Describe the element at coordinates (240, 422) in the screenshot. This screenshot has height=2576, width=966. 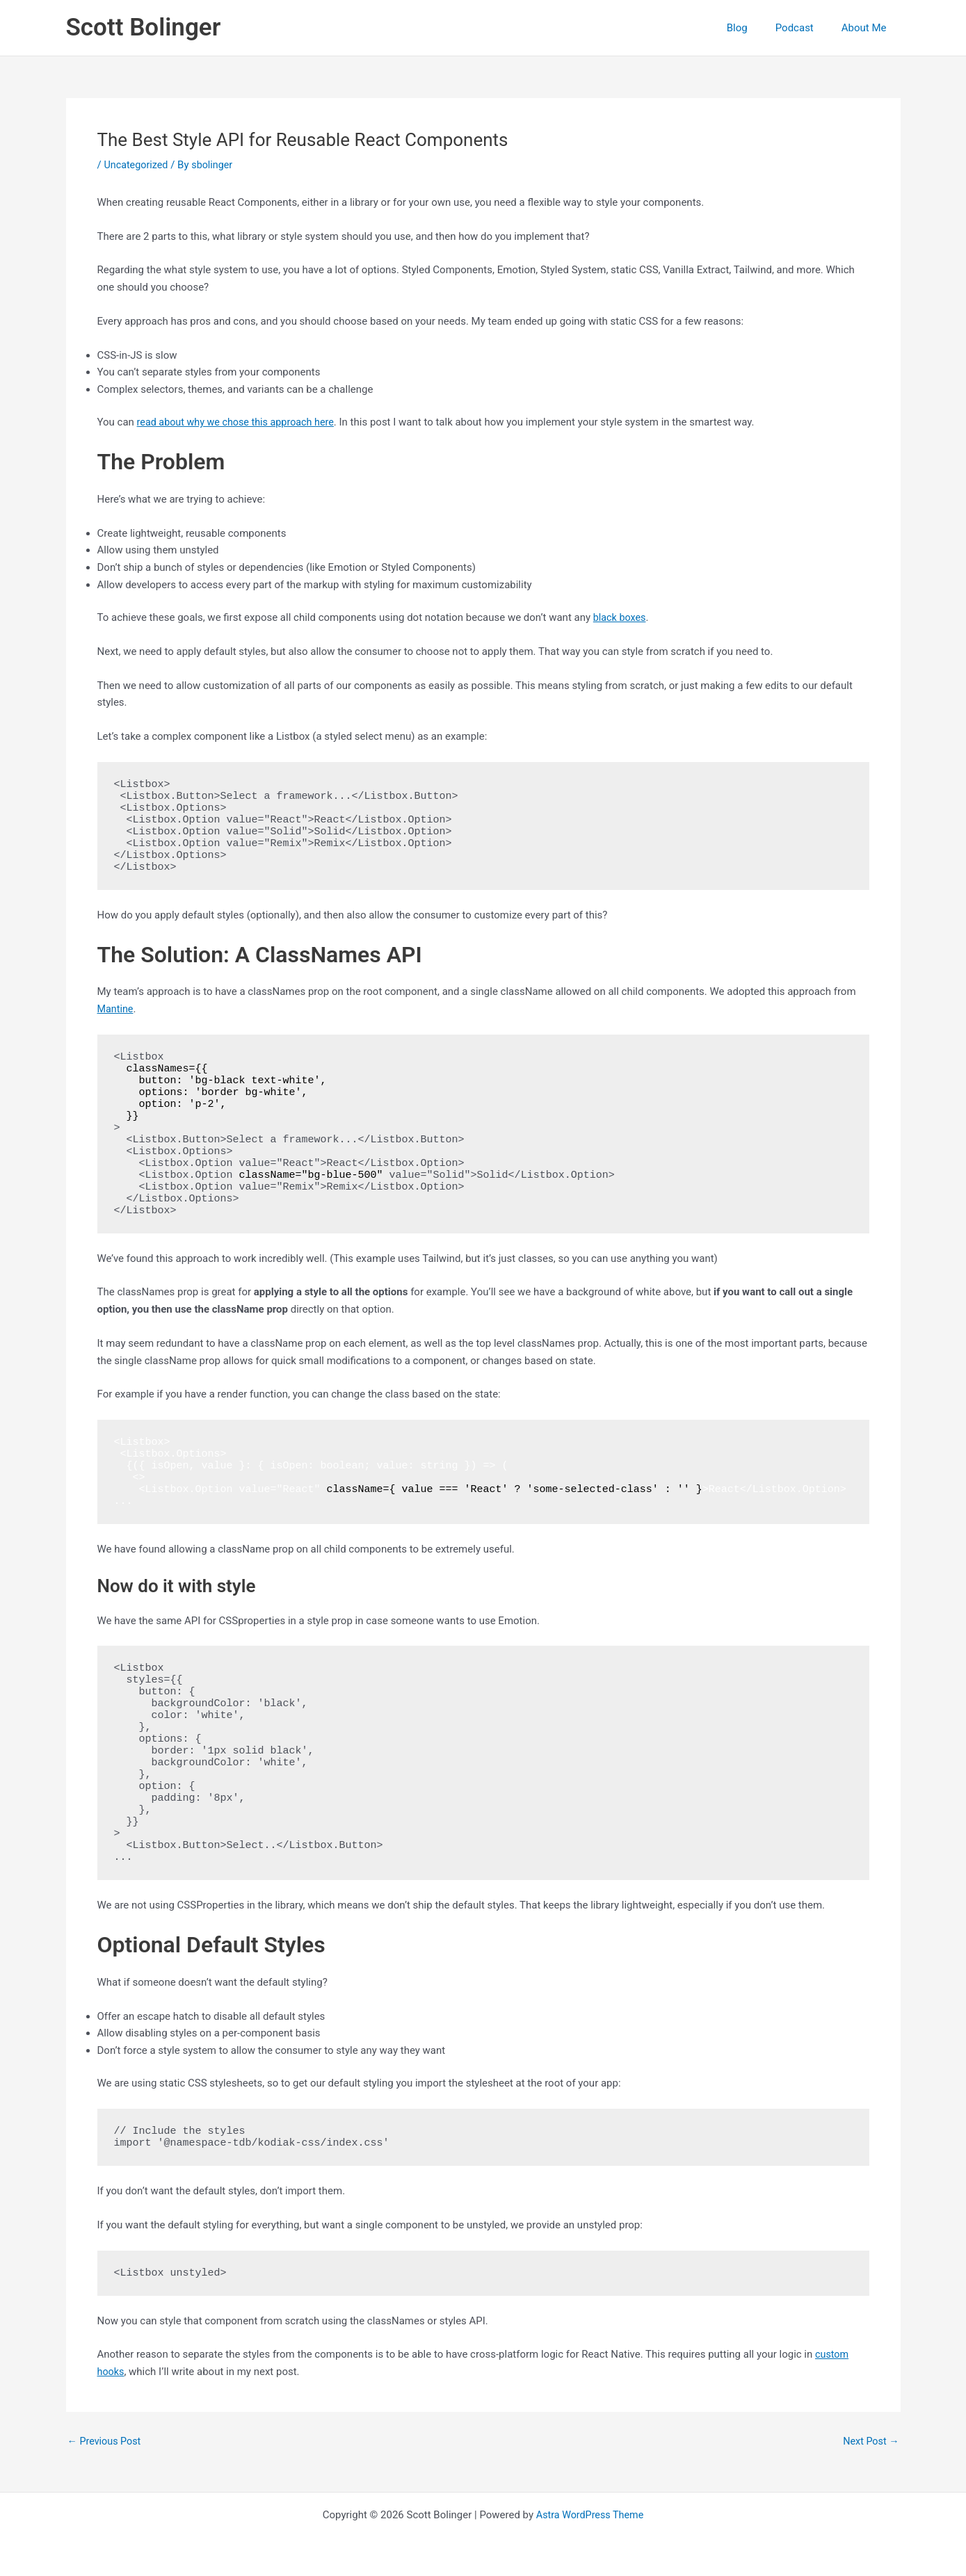
I see `read about why we chose this approach here` at that location.